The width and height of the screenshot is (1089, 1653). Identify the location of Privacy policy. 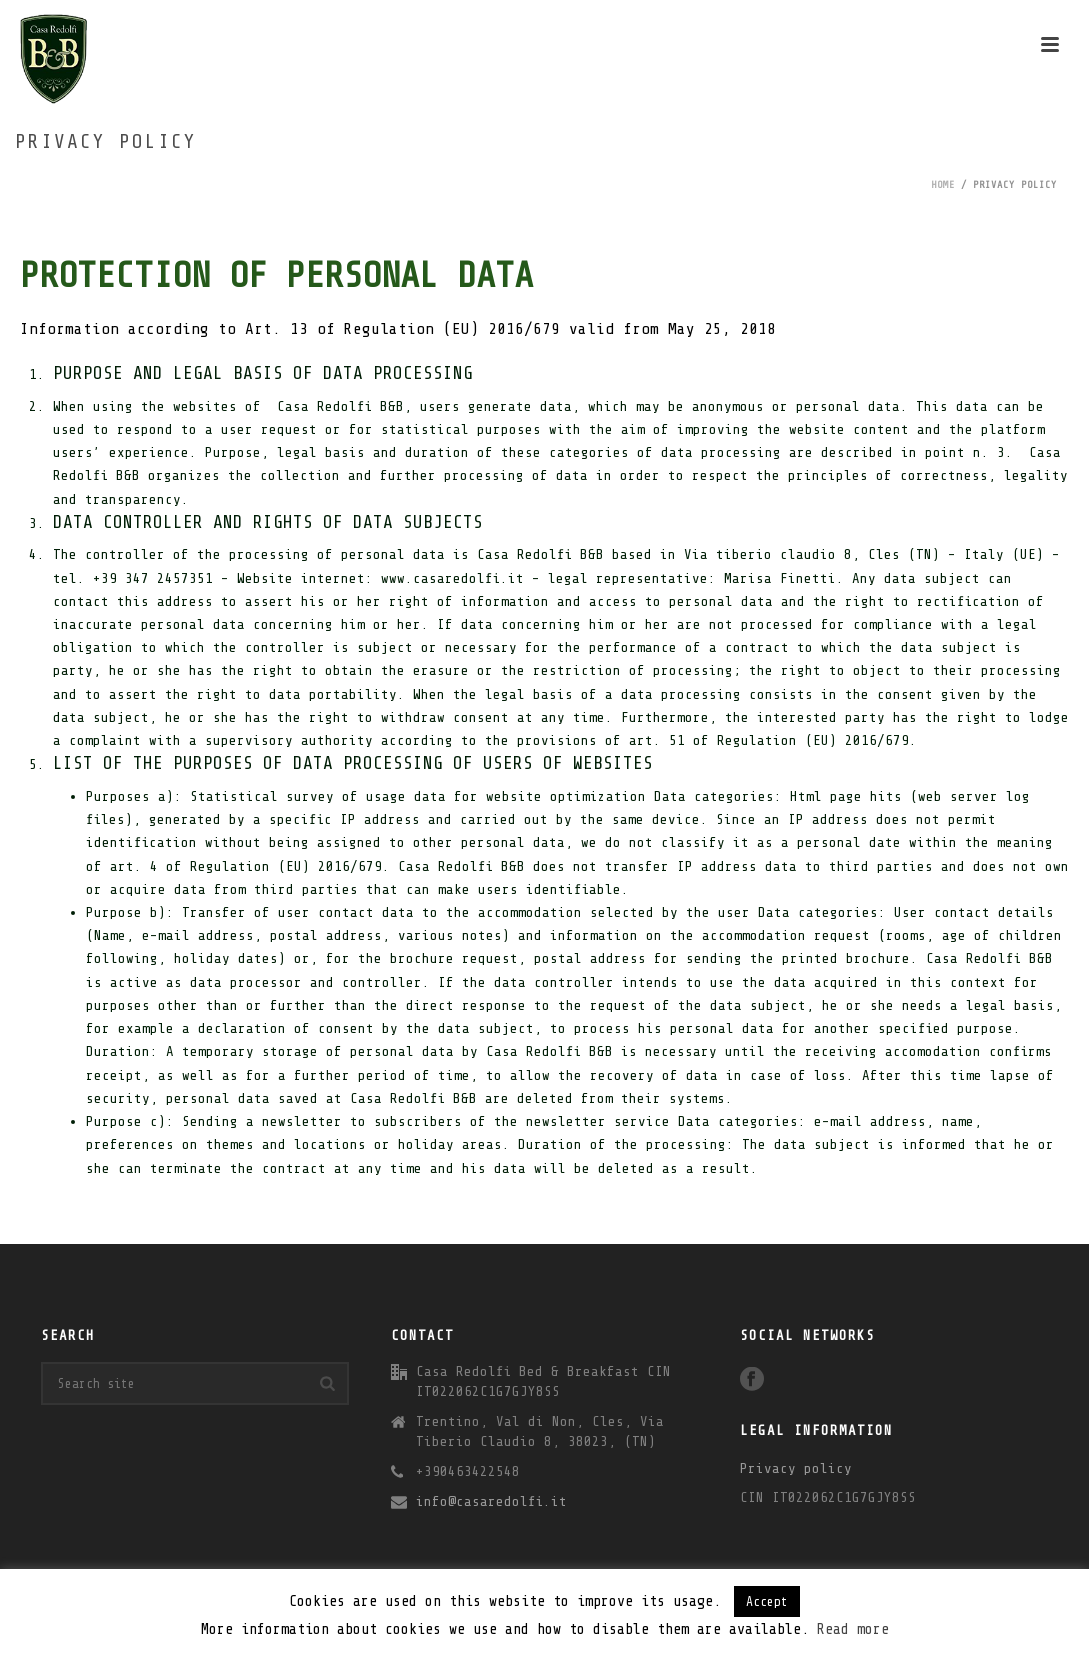
(796, 1468).